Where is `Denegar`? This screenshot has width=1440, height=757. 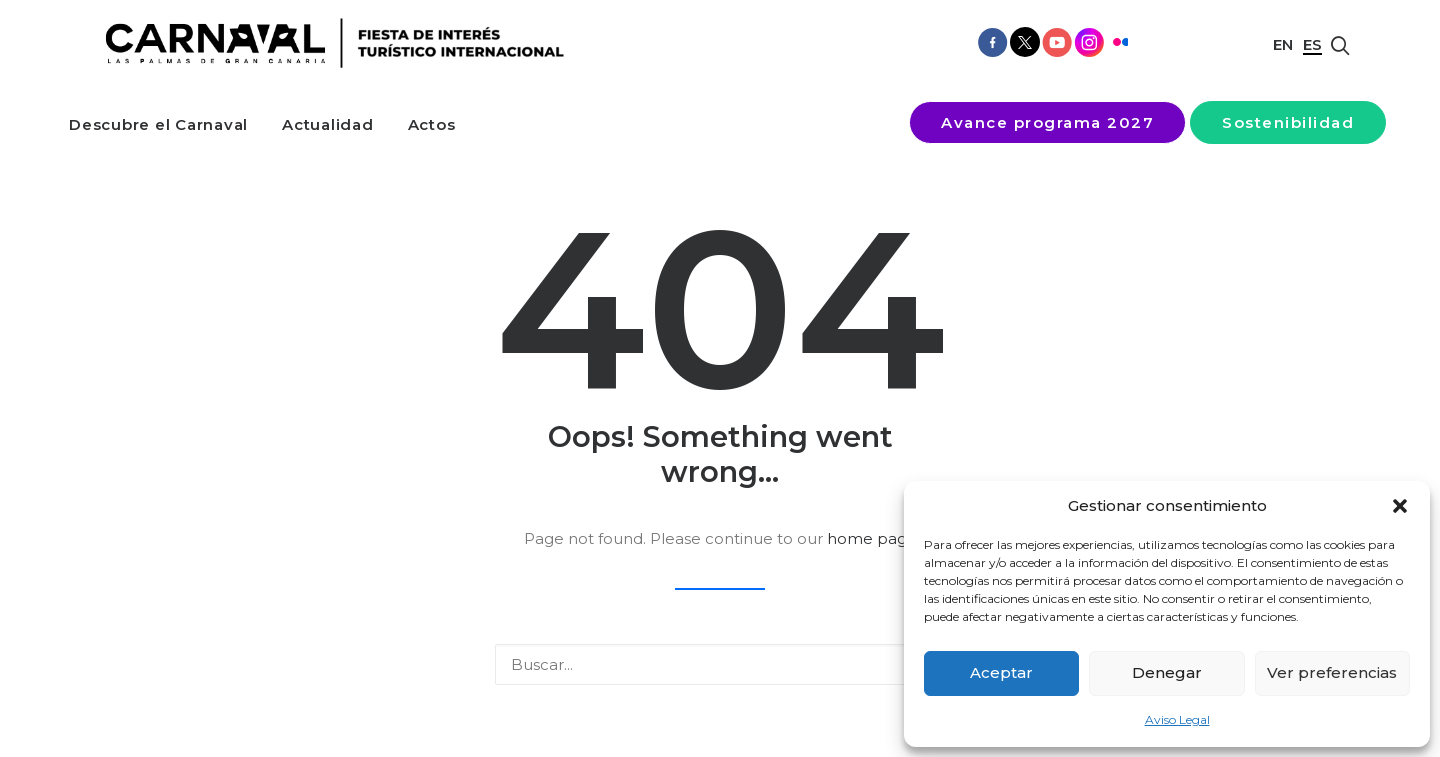 Denegar is located at coordinates (1167, 672).